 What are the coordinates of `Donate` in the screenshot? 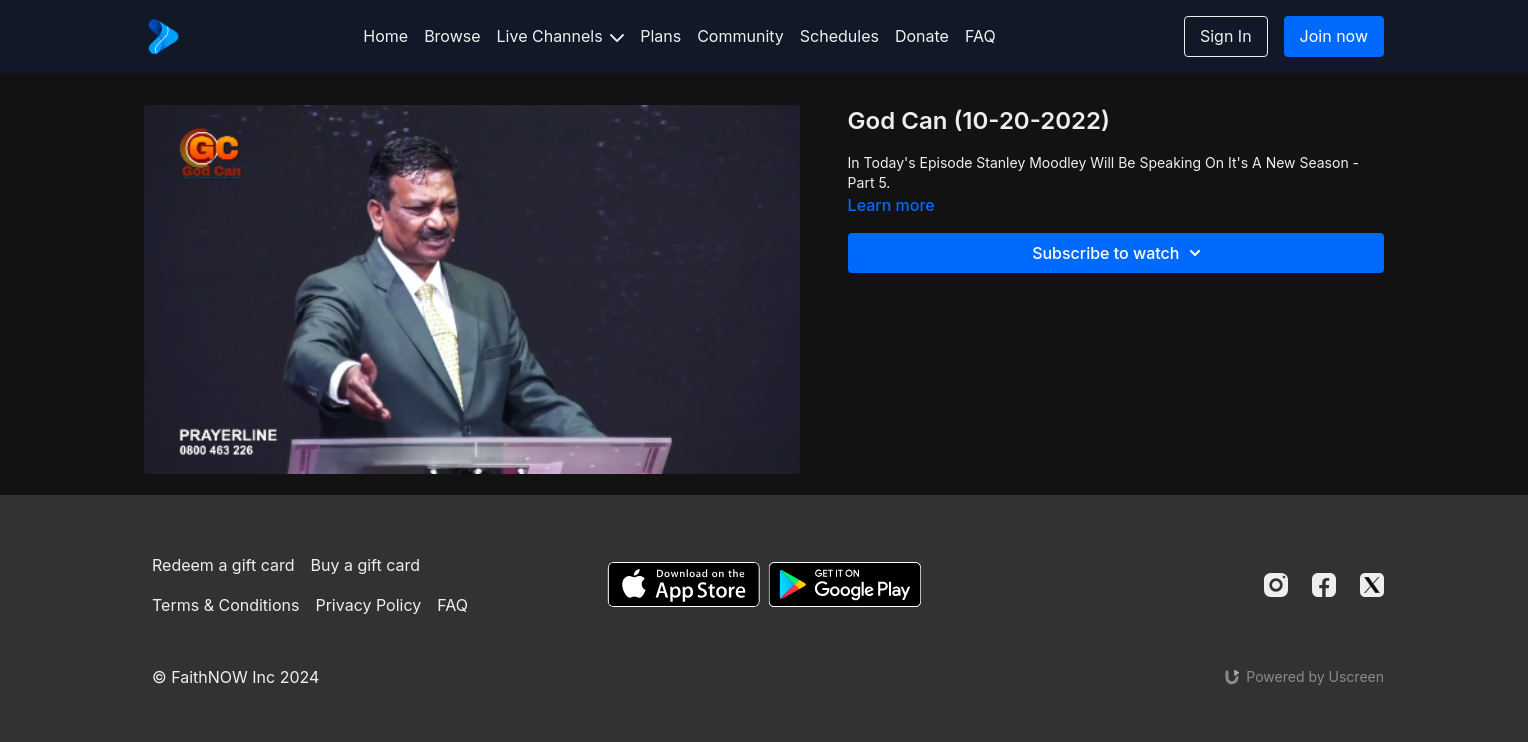 It's located at (922, 36).